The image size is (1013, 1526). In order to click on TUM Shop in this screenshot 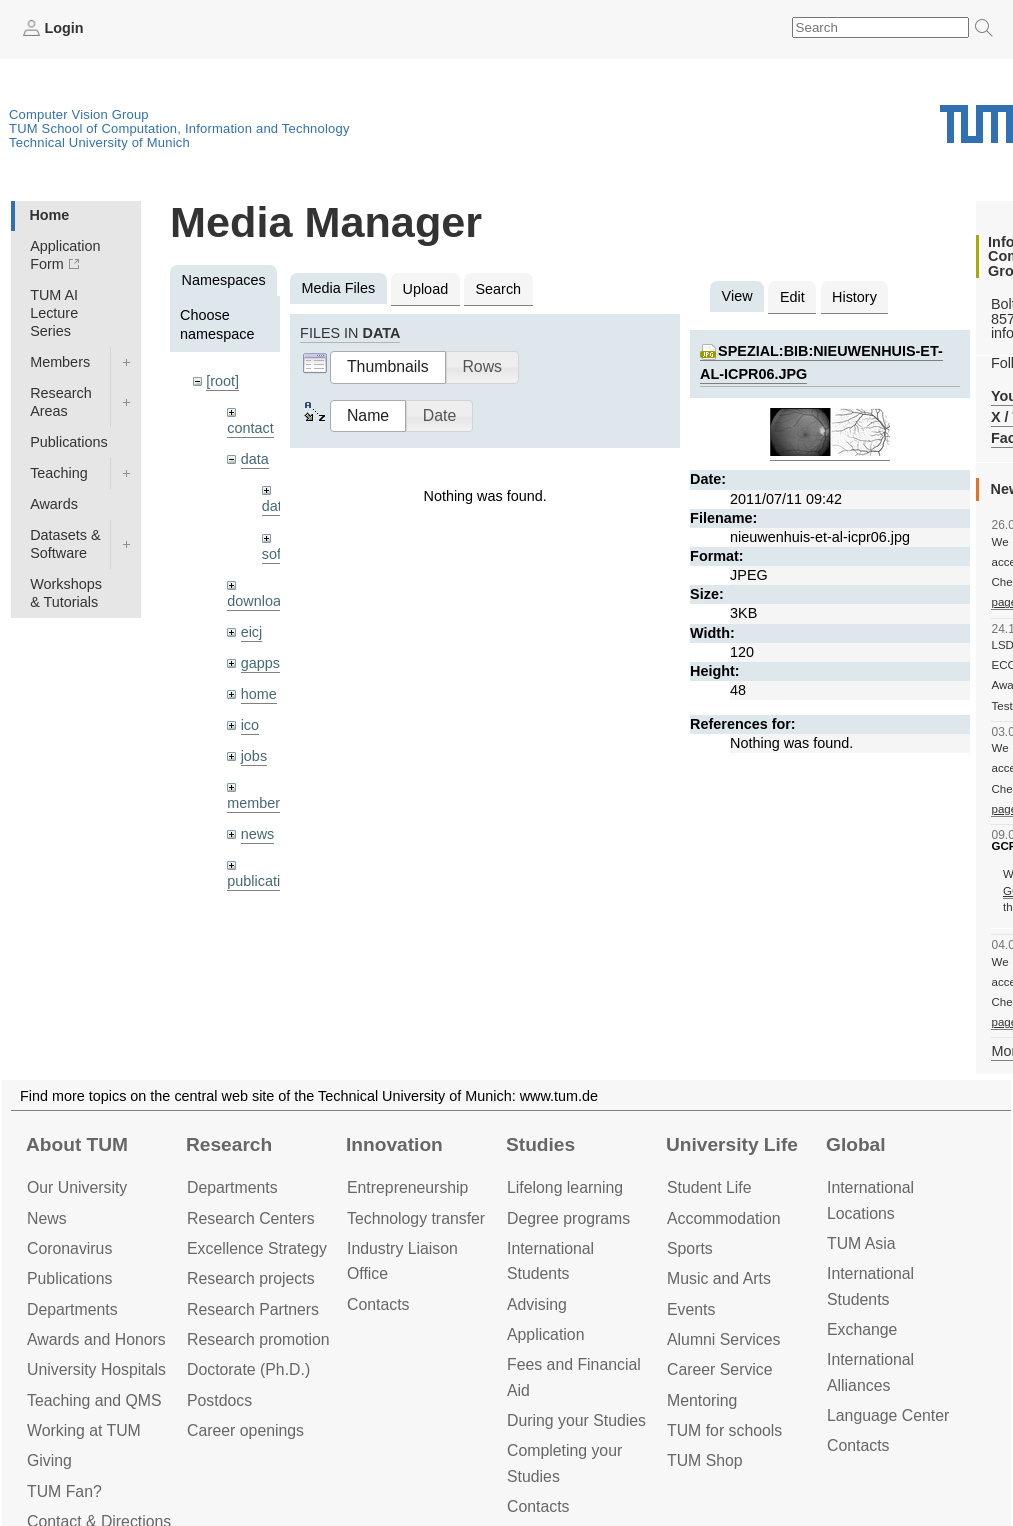, I will do `click(705, 1460)`.